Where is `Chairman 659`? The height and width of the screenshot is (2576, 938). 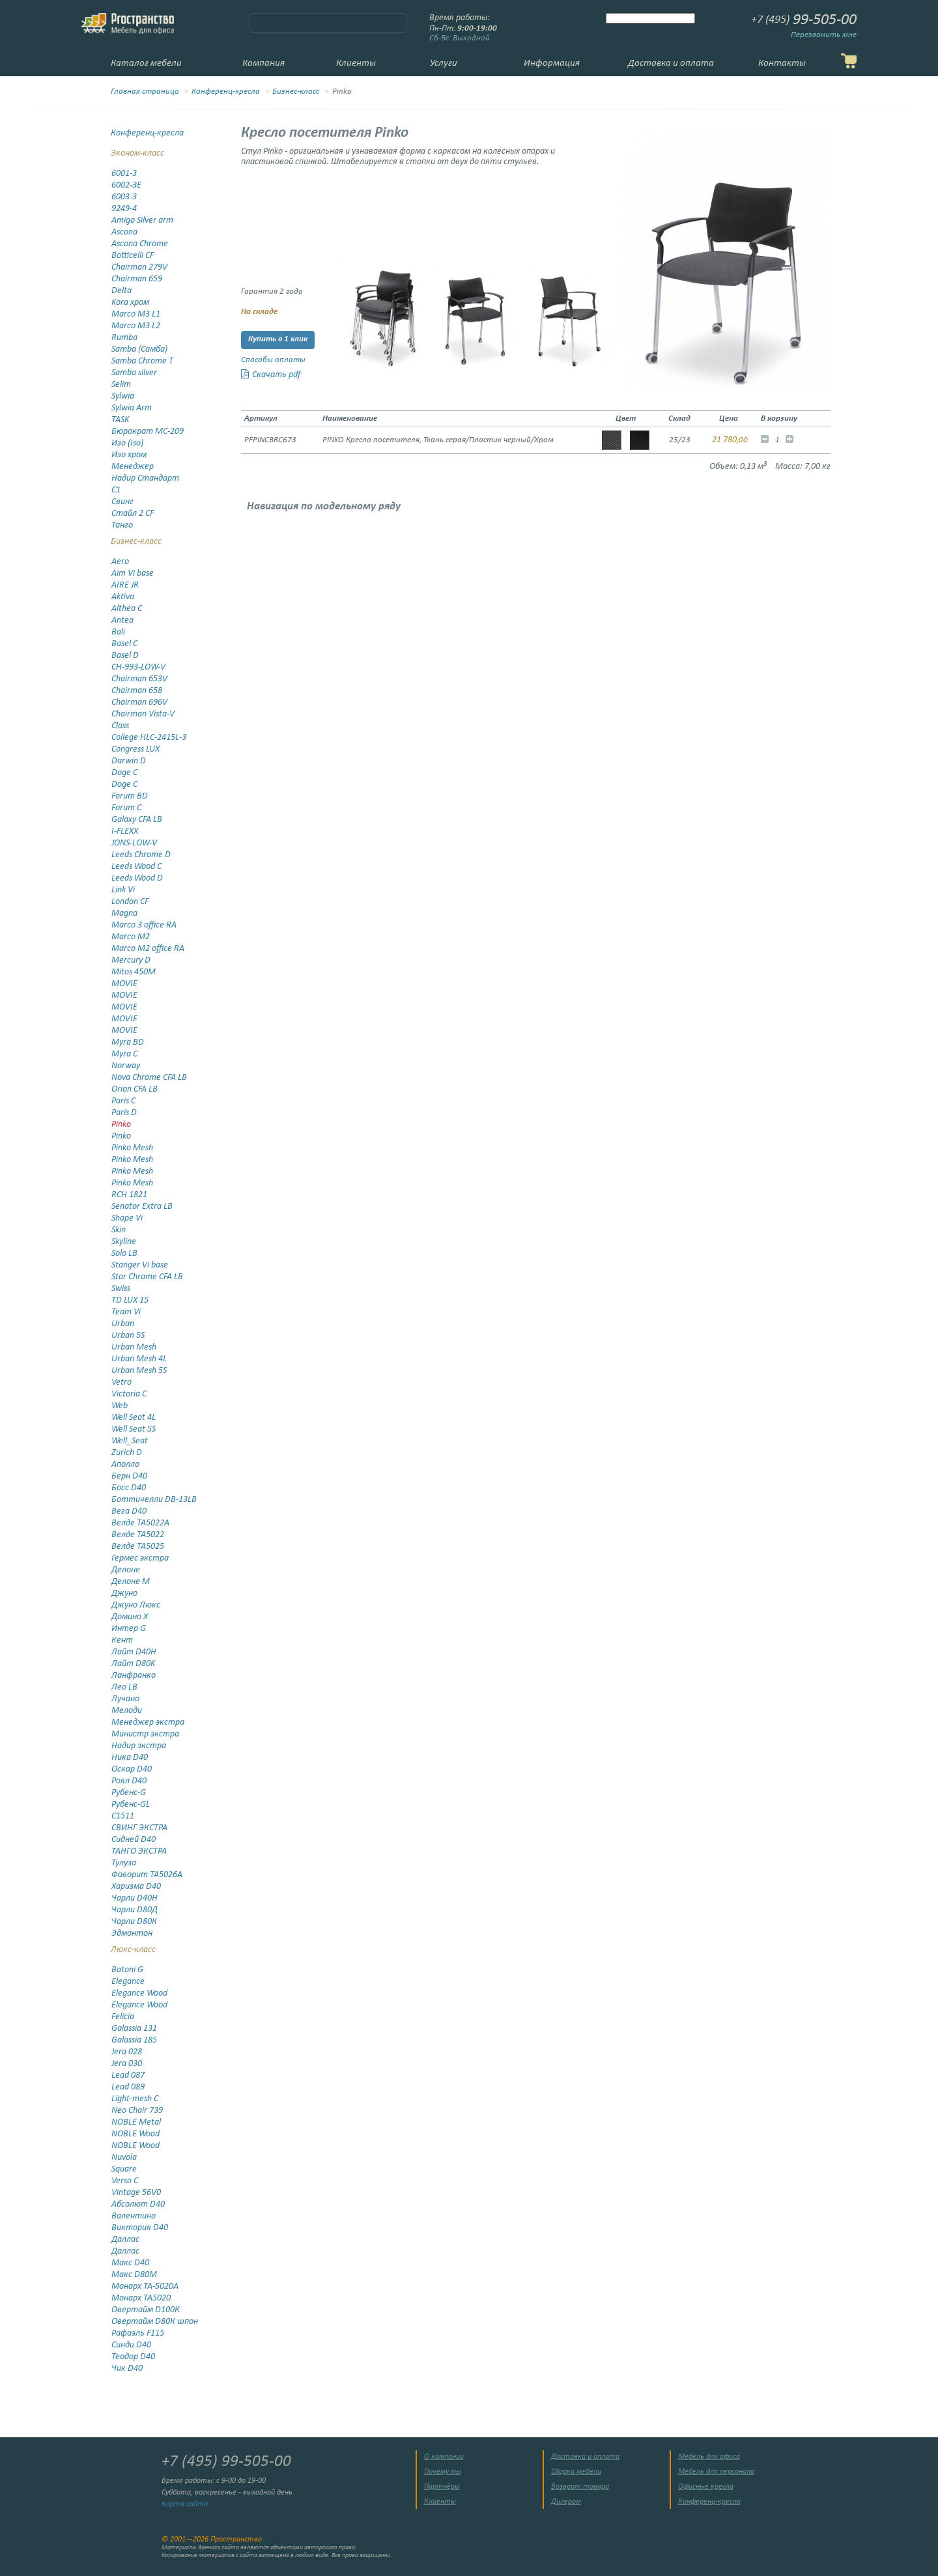 Chairman 659 is located at coordinates (136, 279).